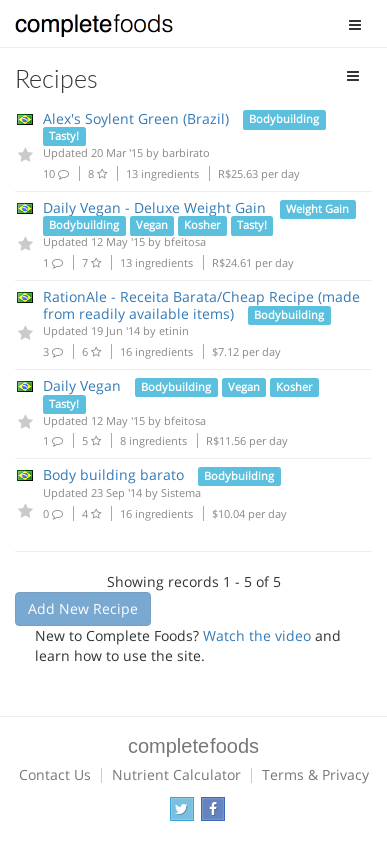 The width and height of the screenshot is (387, 841). Describe the element at coordinates (176, 774) in the screenshot. I see `Nutrient Calculator` at that location.